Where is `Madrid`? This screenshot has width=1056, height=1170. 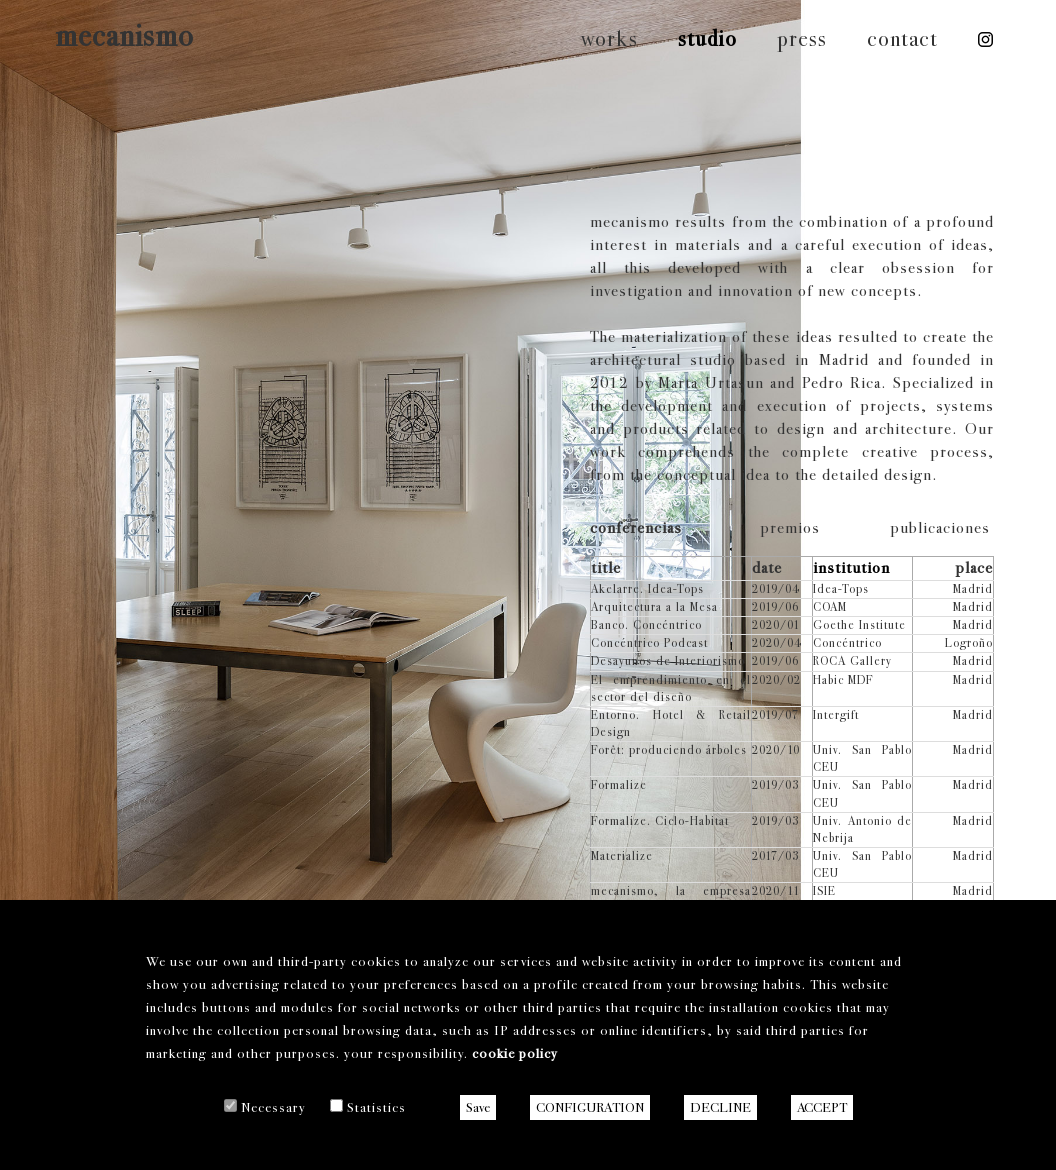 Madrid is located at coordinates (973, 589).